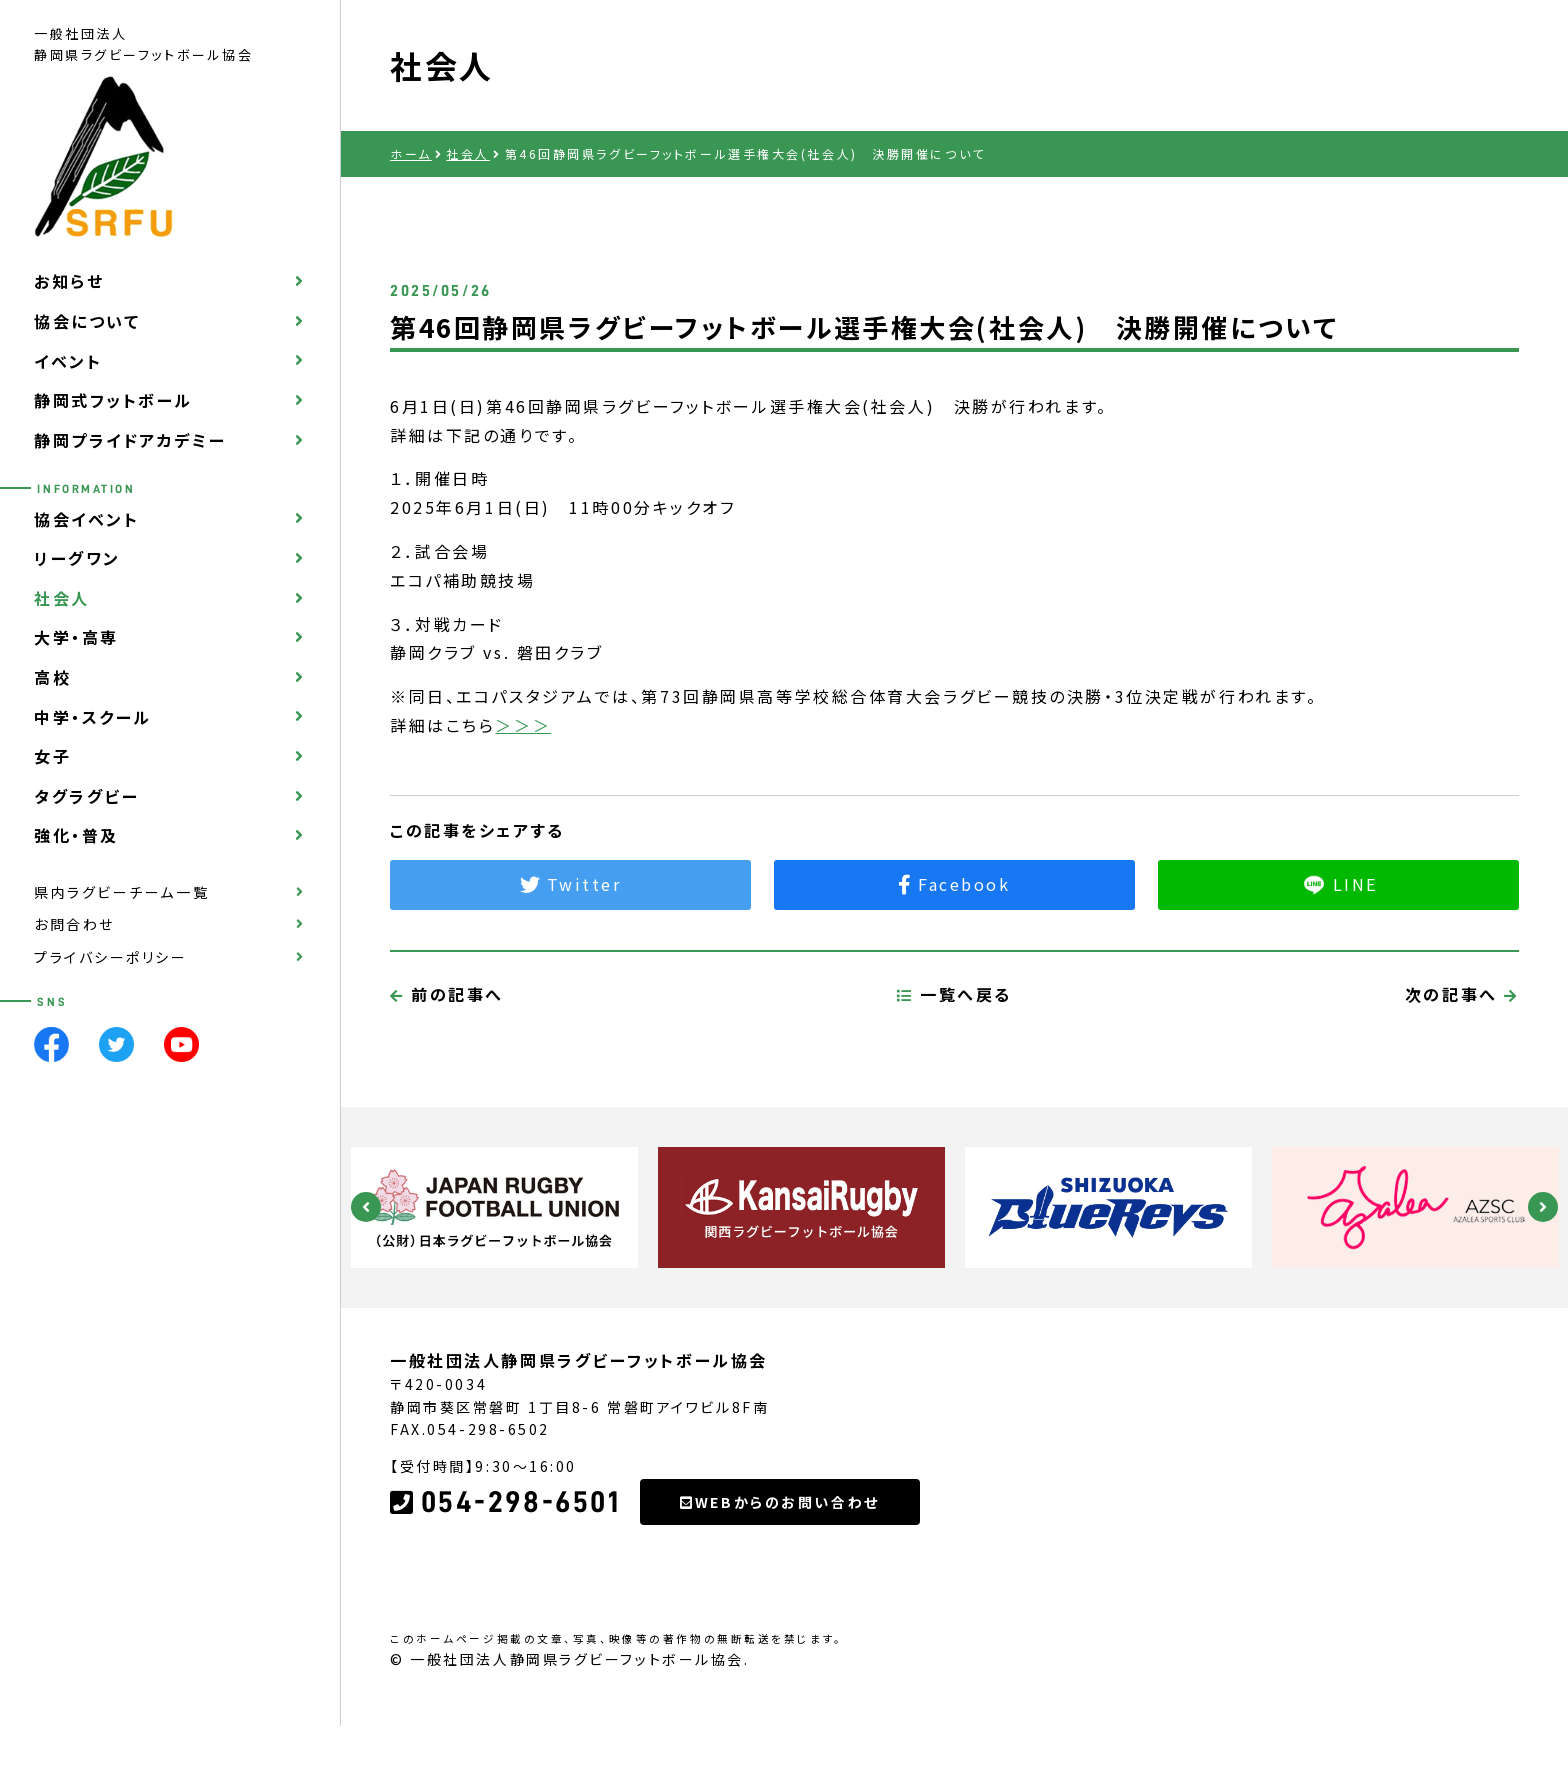  What do you see at coordinates (505, 1596) in the screenshot?
I see `054-298-6501` at bounding box center [505, 1596].